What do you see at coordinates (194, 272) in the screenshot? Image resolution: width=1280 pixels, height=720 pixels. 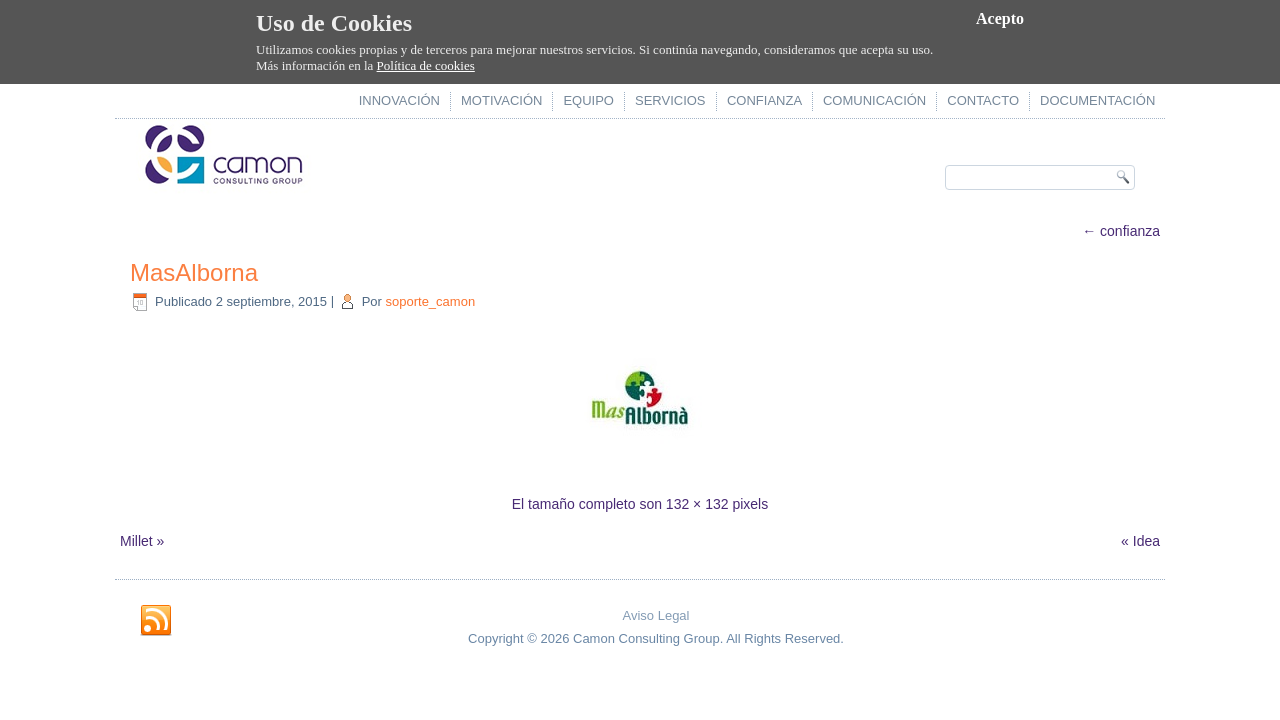 I see `MasAlborna` at bounding box center [194, 272].